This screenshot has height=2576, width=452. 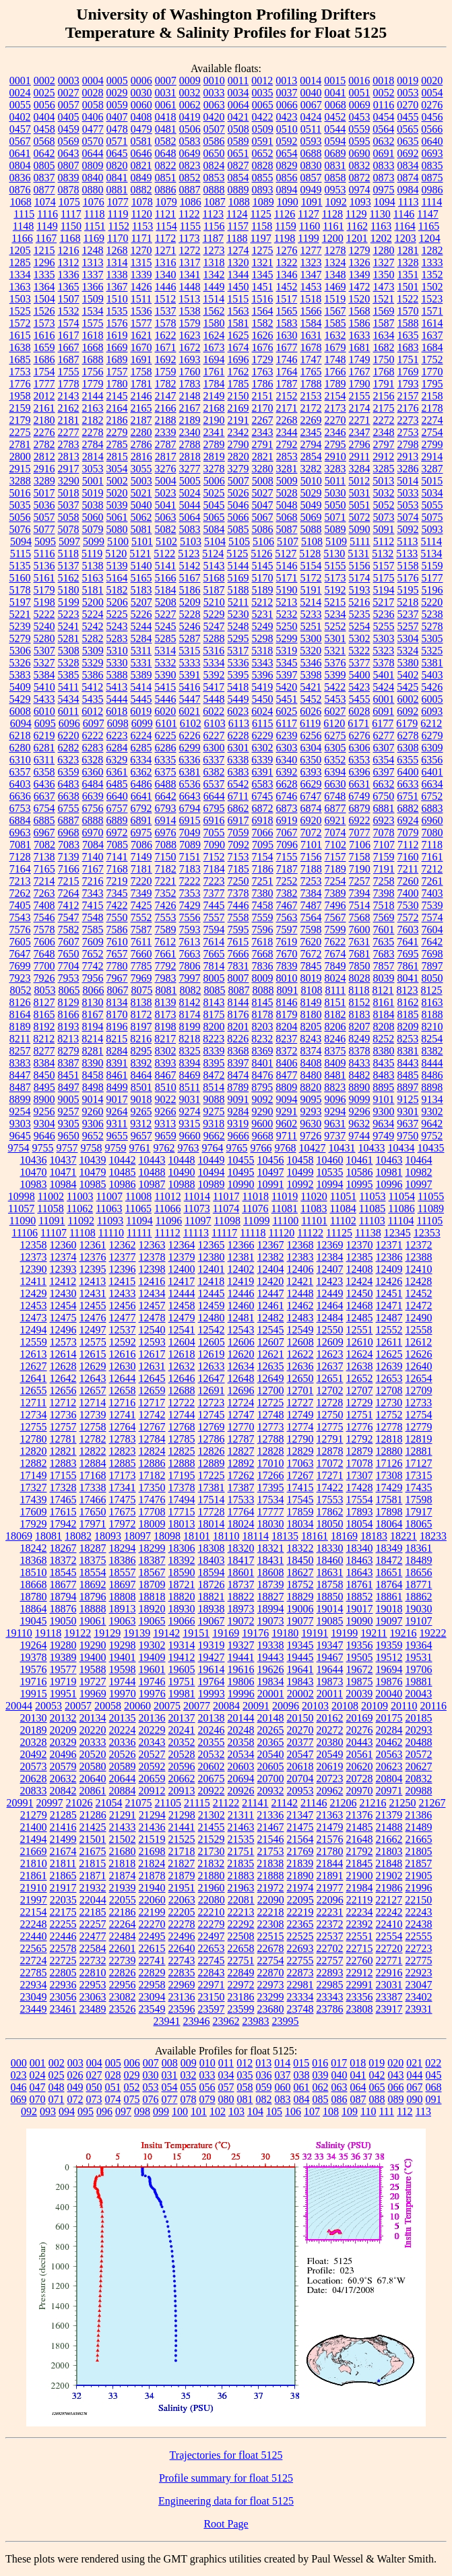 I want to click on 2278, so click(x=93, y=432).